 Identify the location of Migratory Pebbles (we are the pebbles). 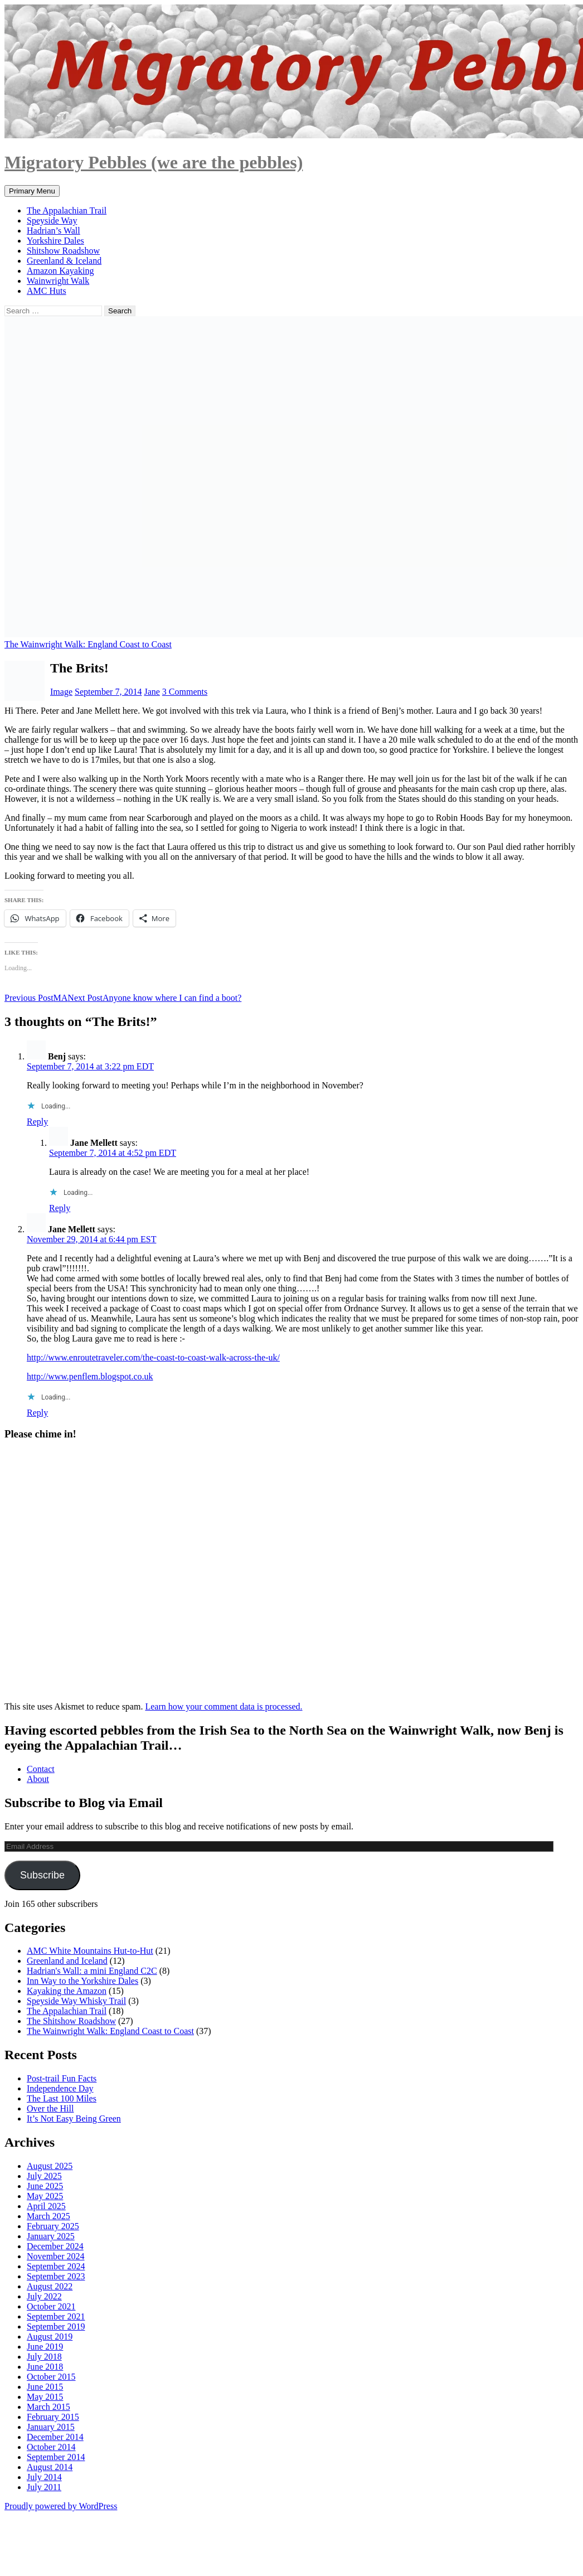
(153, 162).